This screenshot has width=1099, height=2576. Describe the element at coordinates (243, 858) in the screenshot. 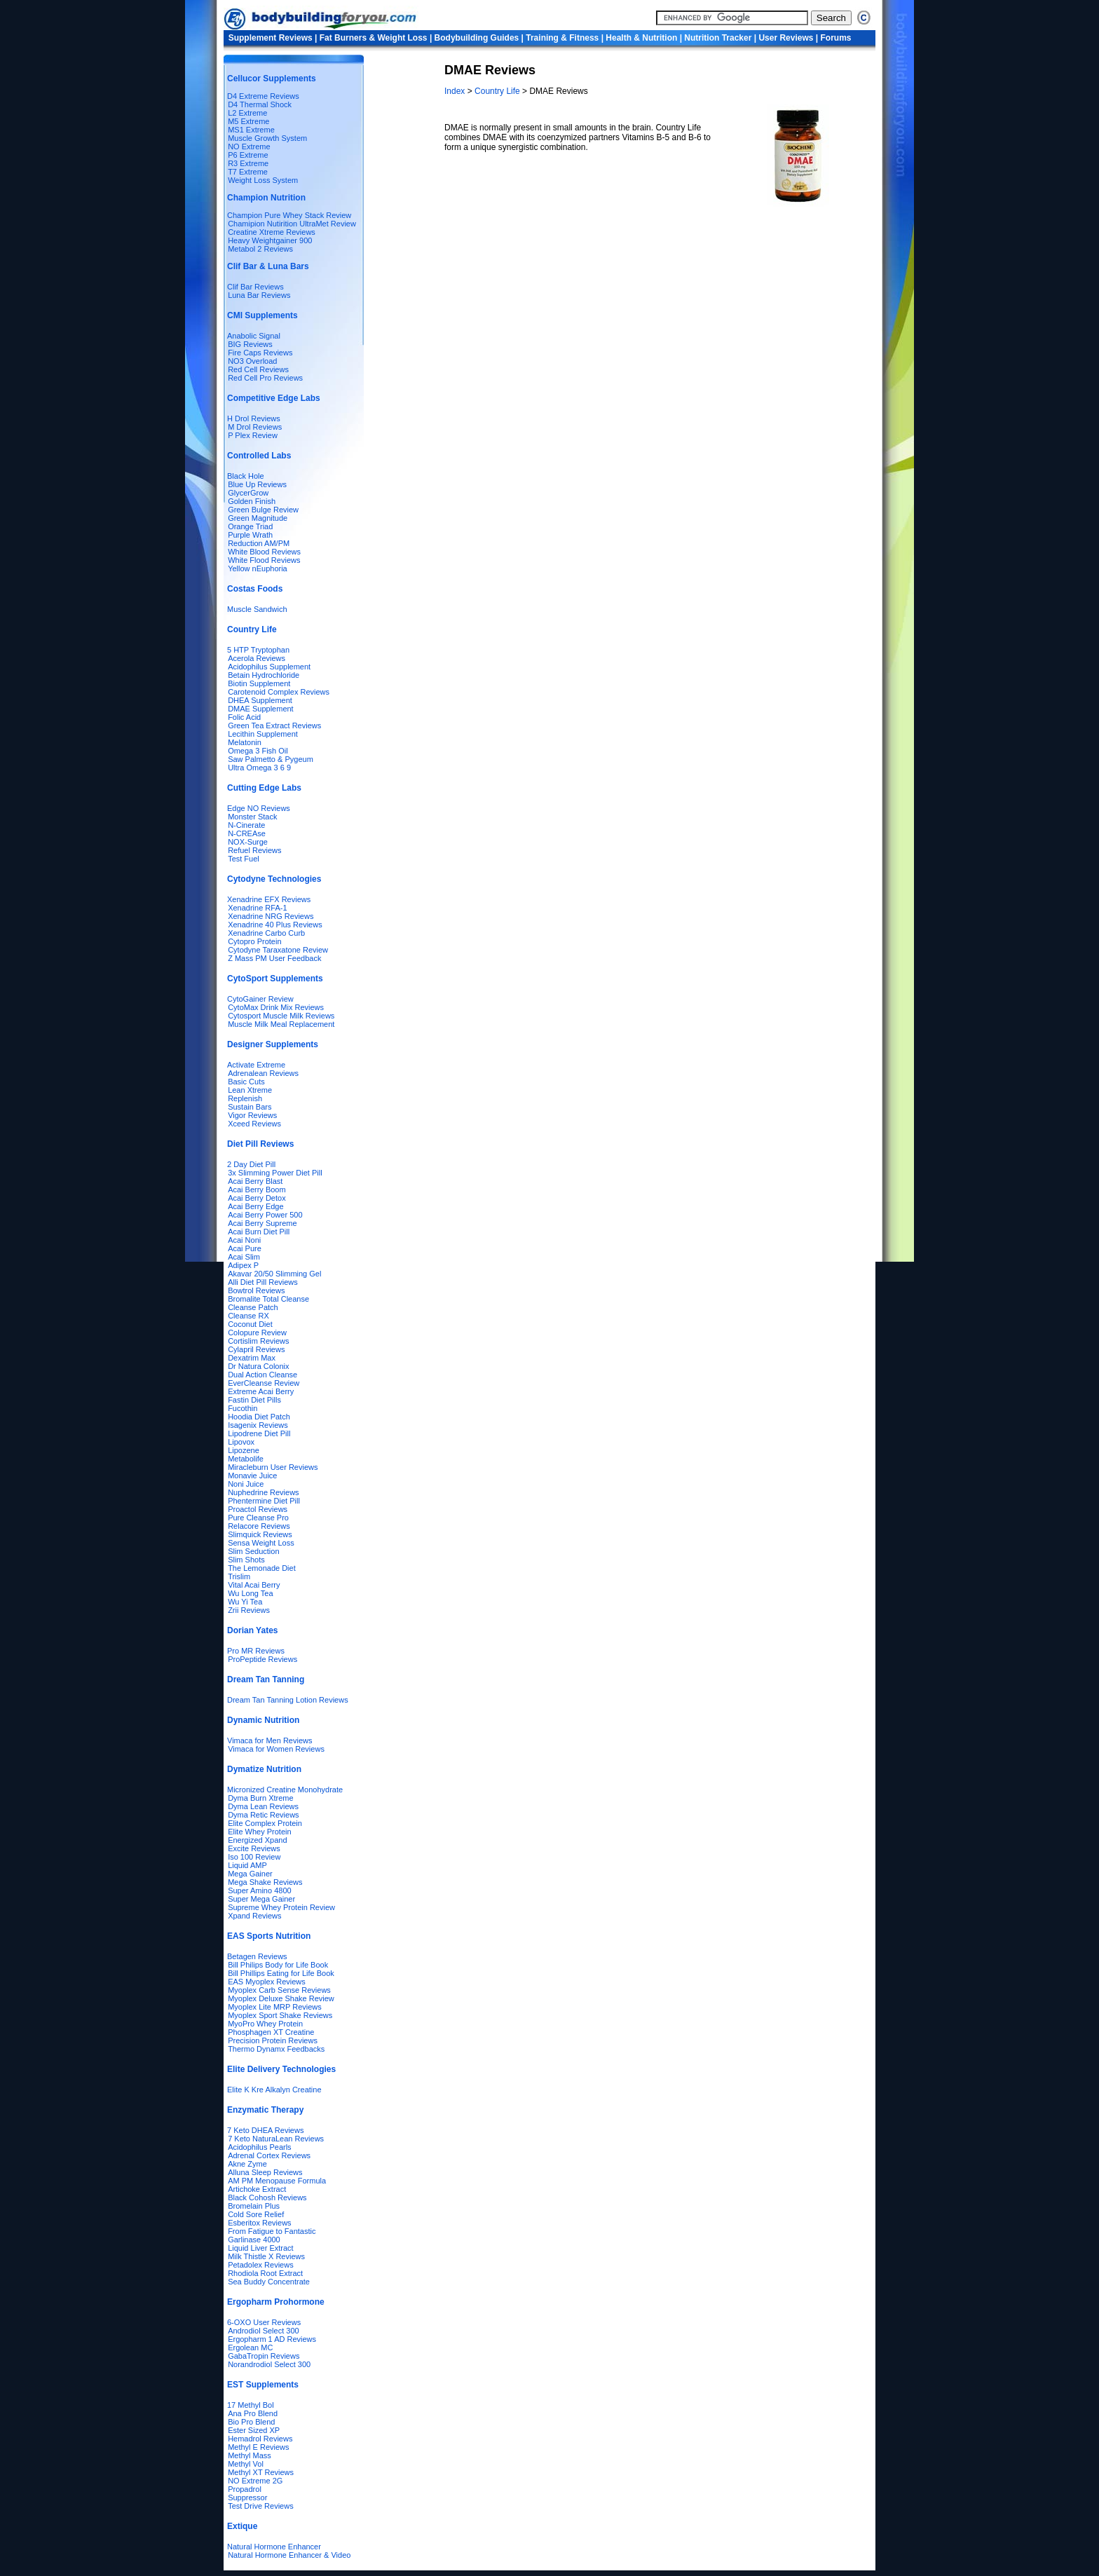

I see `Test Fuel` at that location.